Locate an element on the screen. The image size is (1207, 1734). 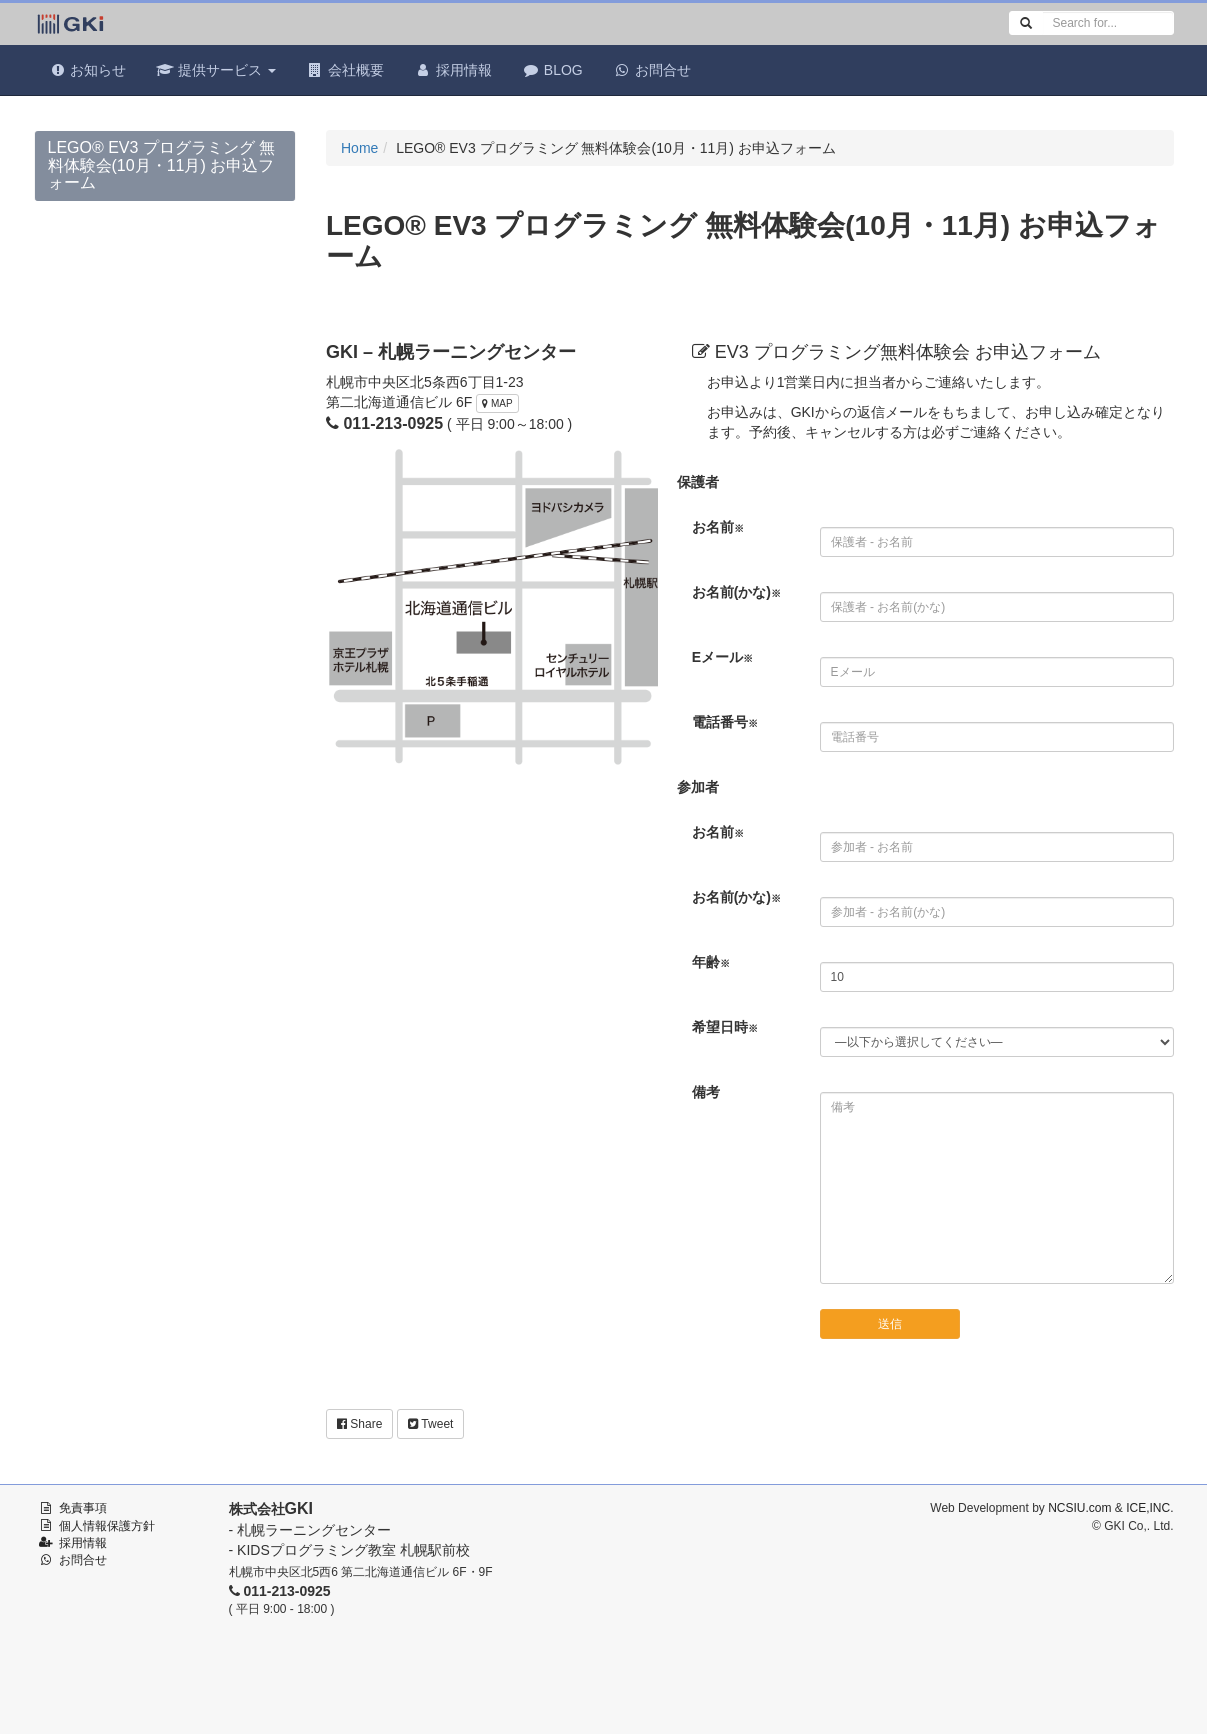
Share is located at coordinates (359, 1424).